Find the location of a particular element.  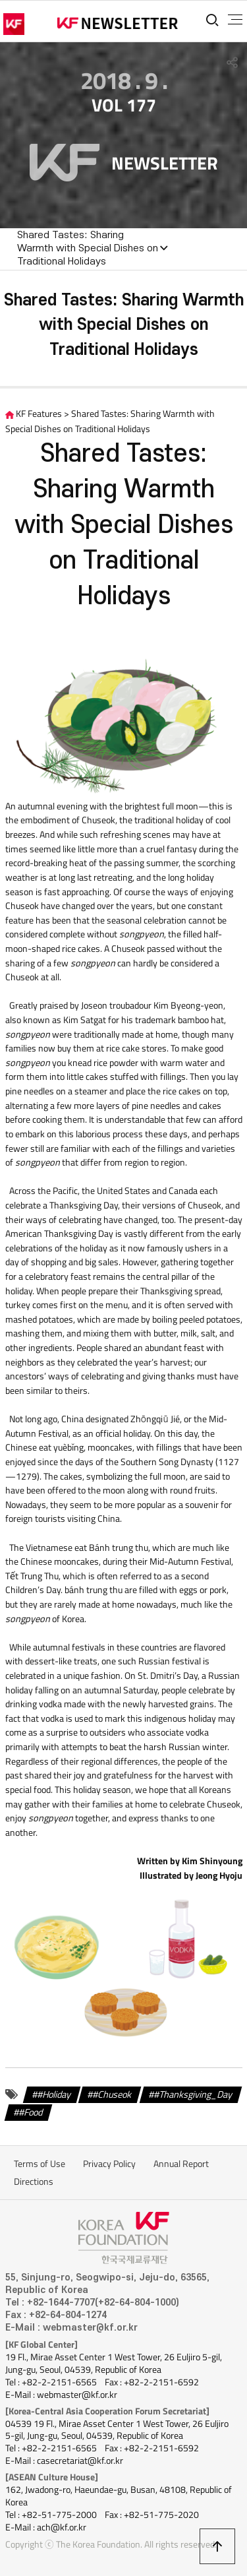

Directions is located at coordinates (33, 2181).